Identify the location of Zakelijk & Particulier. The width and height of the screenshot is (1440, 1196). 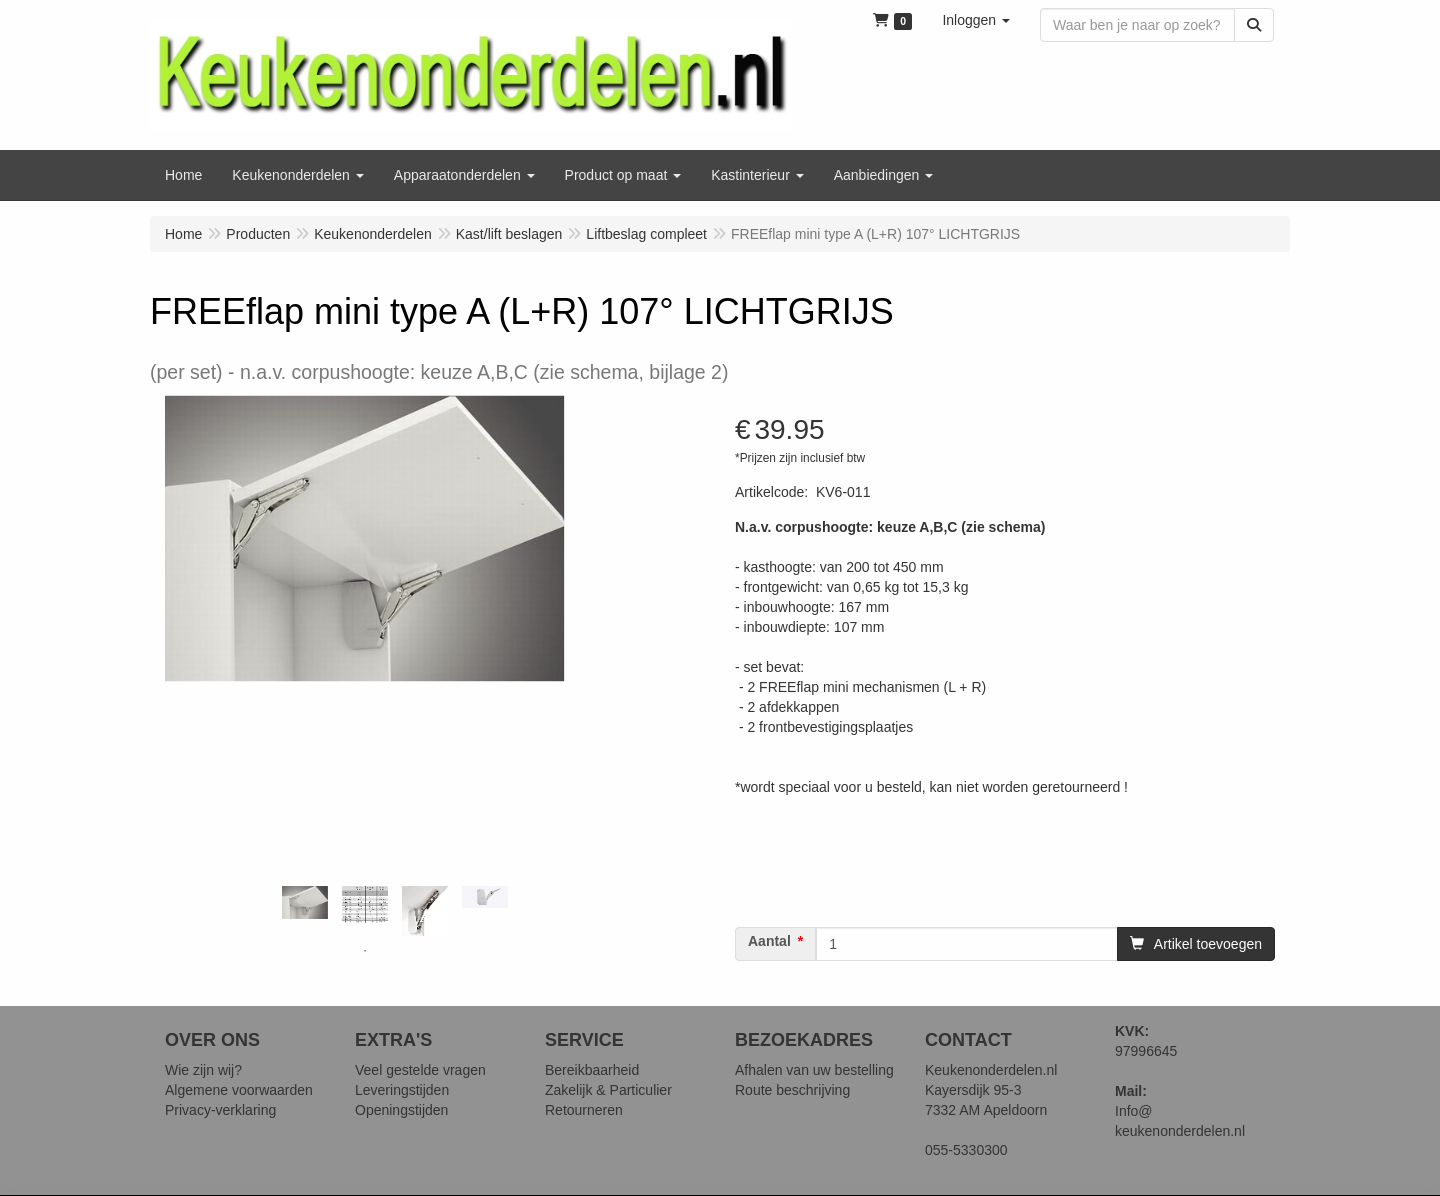
(608, 1090).